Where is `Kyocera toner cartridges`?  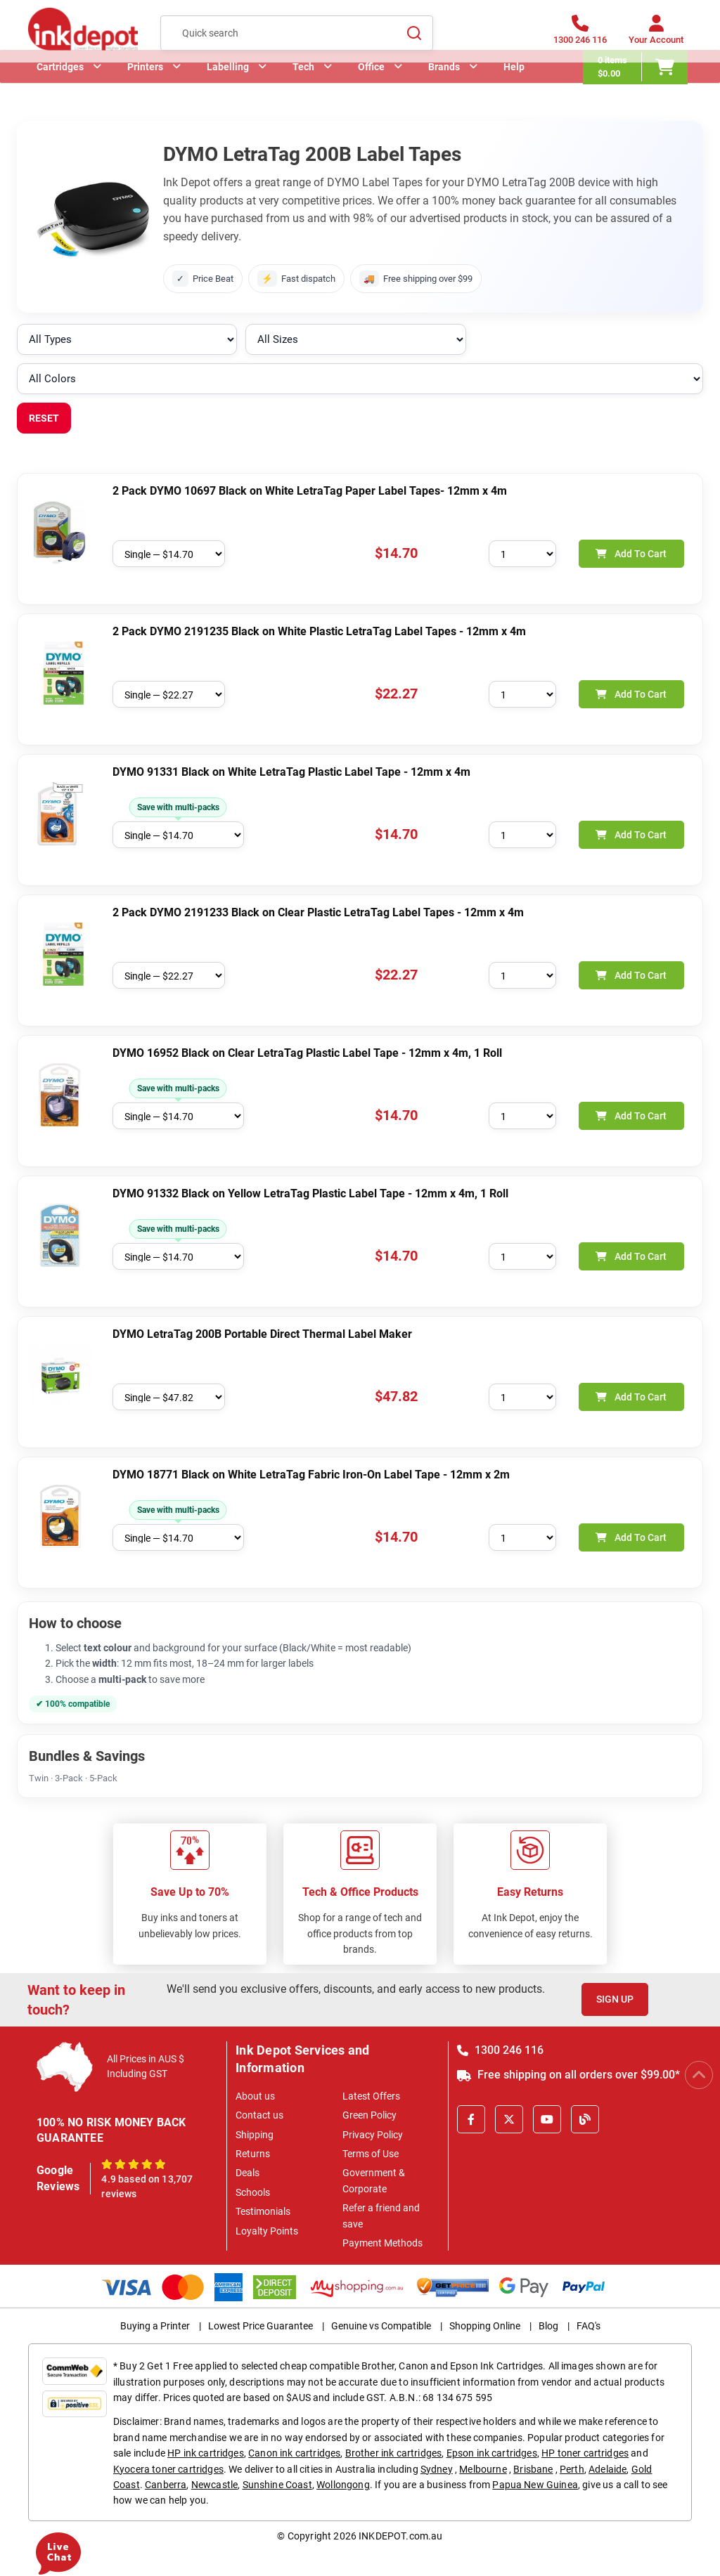
Kyocera toner cartridges is located at coordinates (168, 2469).